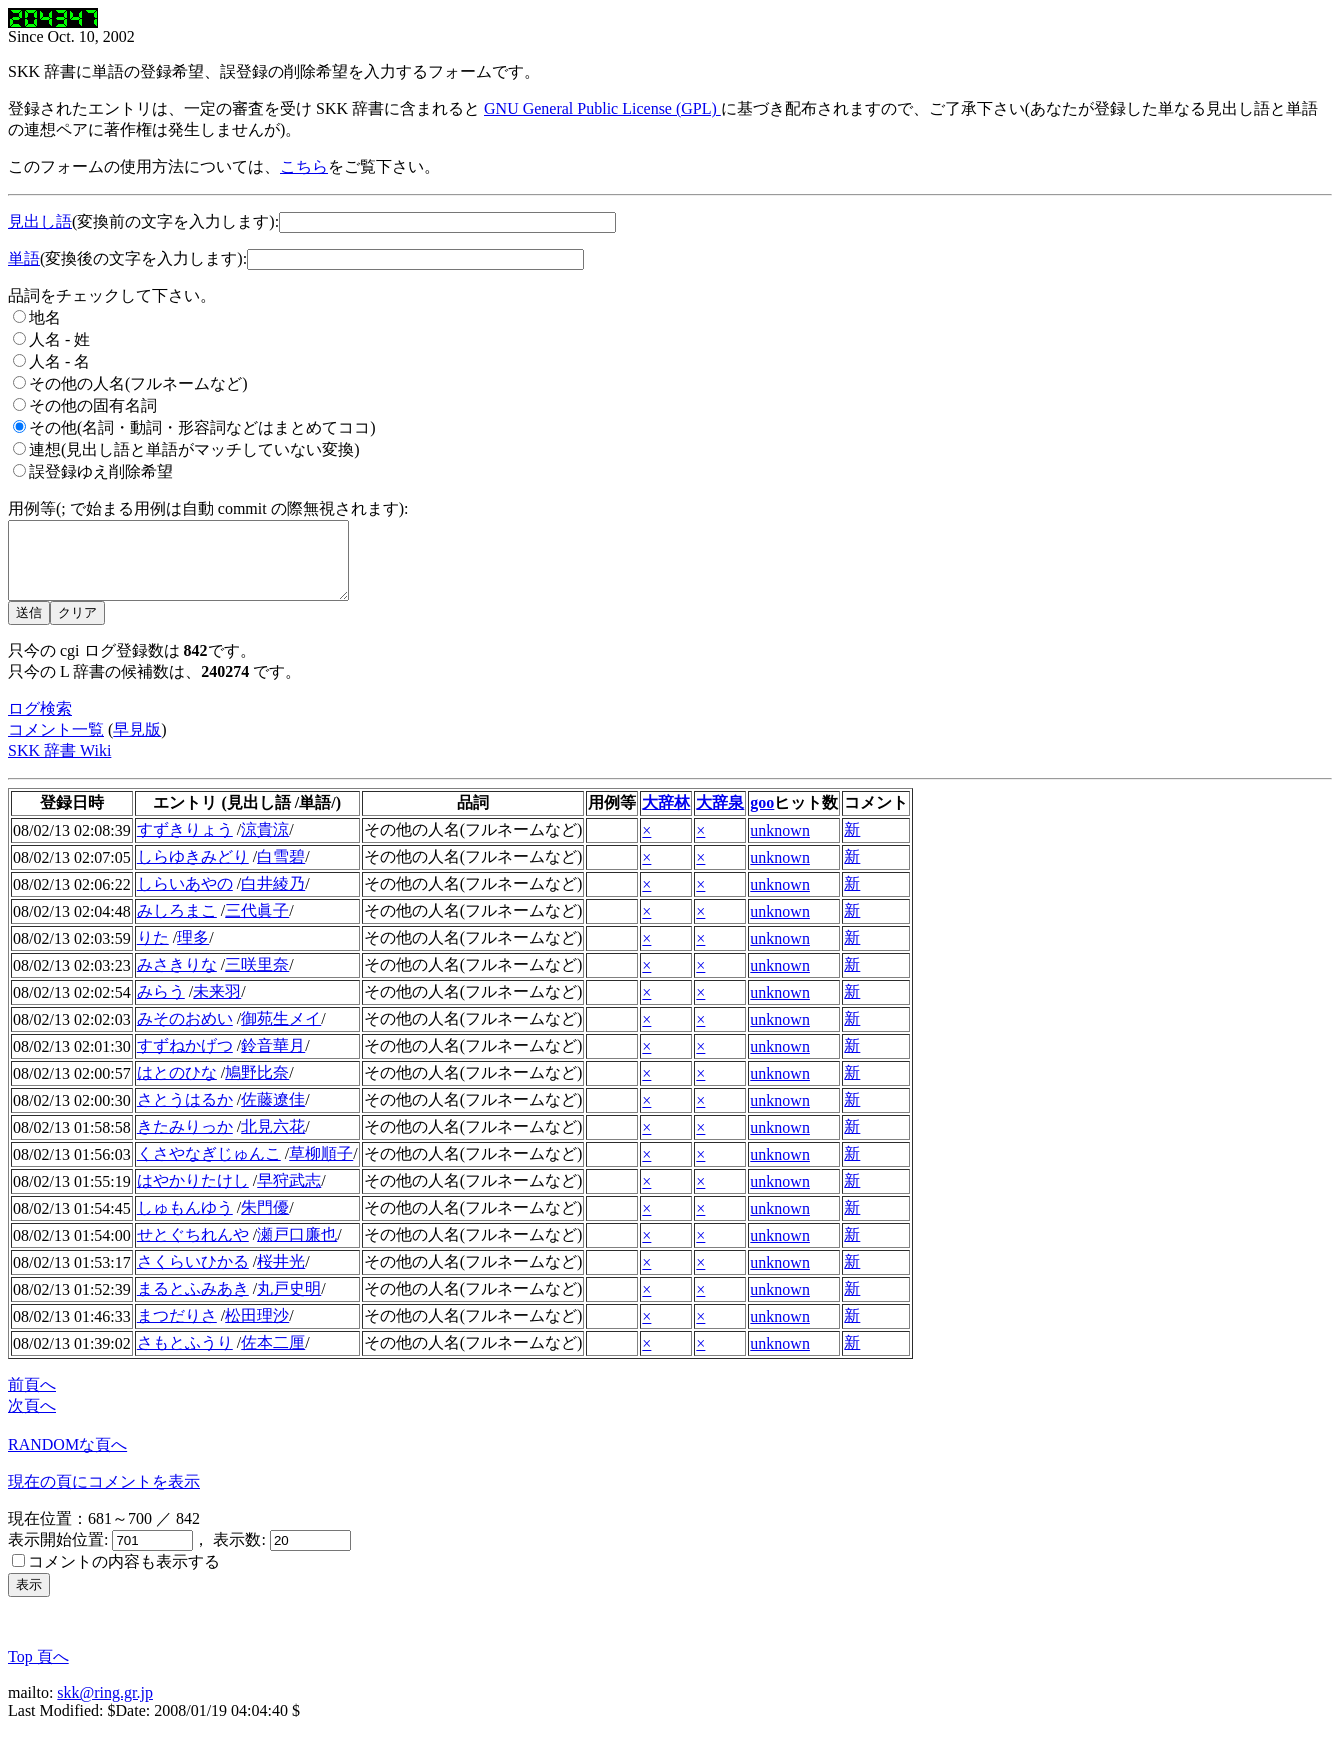  Describe the element at coordinates (257, 1087) in the screenshot. I see `鳩野比奈` at that location.